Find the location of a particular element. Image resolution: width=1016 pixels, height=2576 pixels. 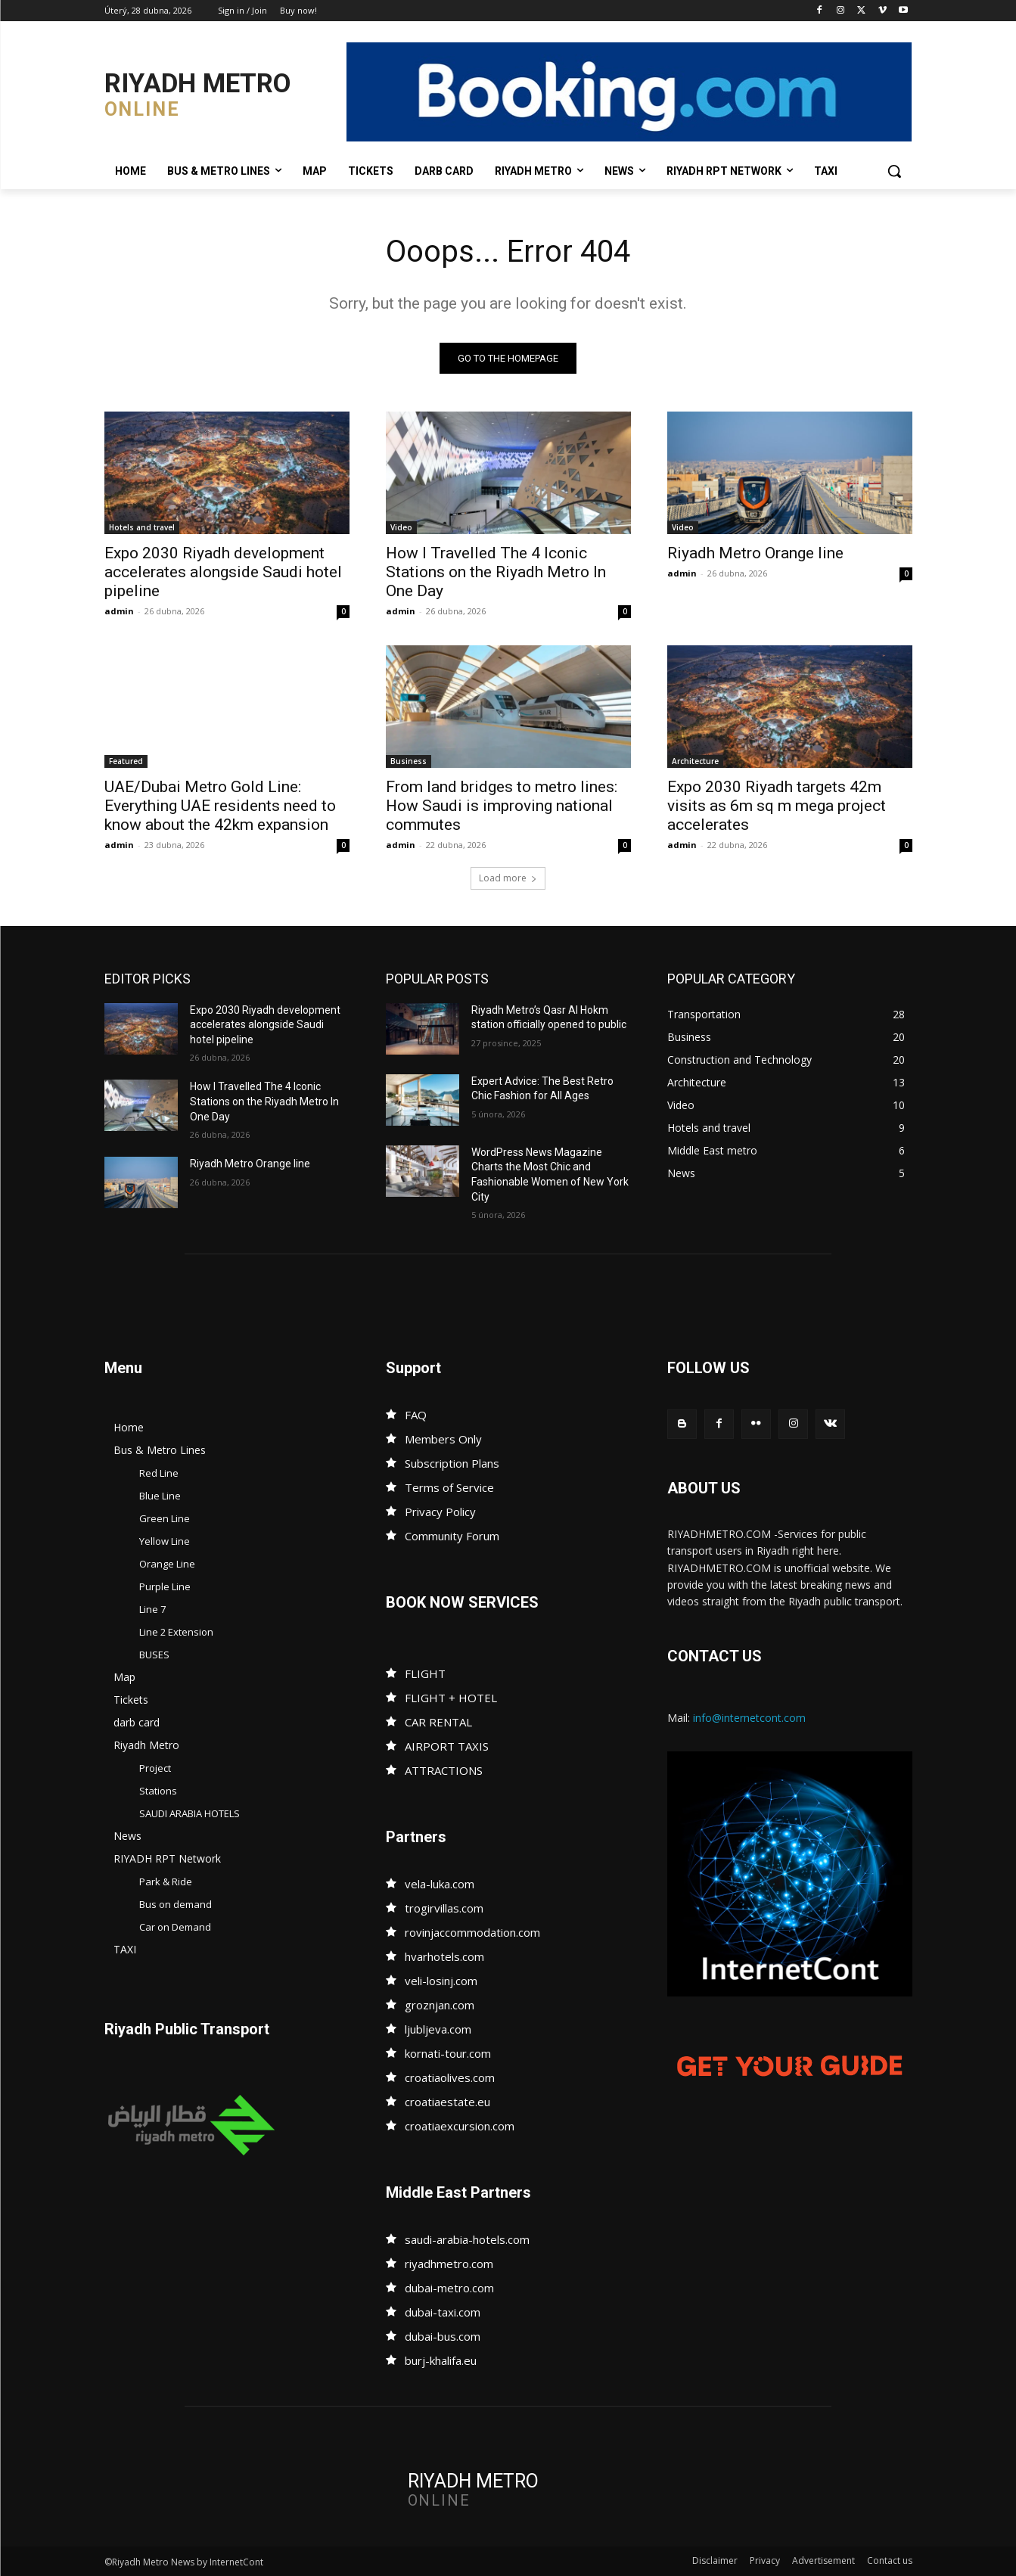

Video is located at coordinates (401, 527).